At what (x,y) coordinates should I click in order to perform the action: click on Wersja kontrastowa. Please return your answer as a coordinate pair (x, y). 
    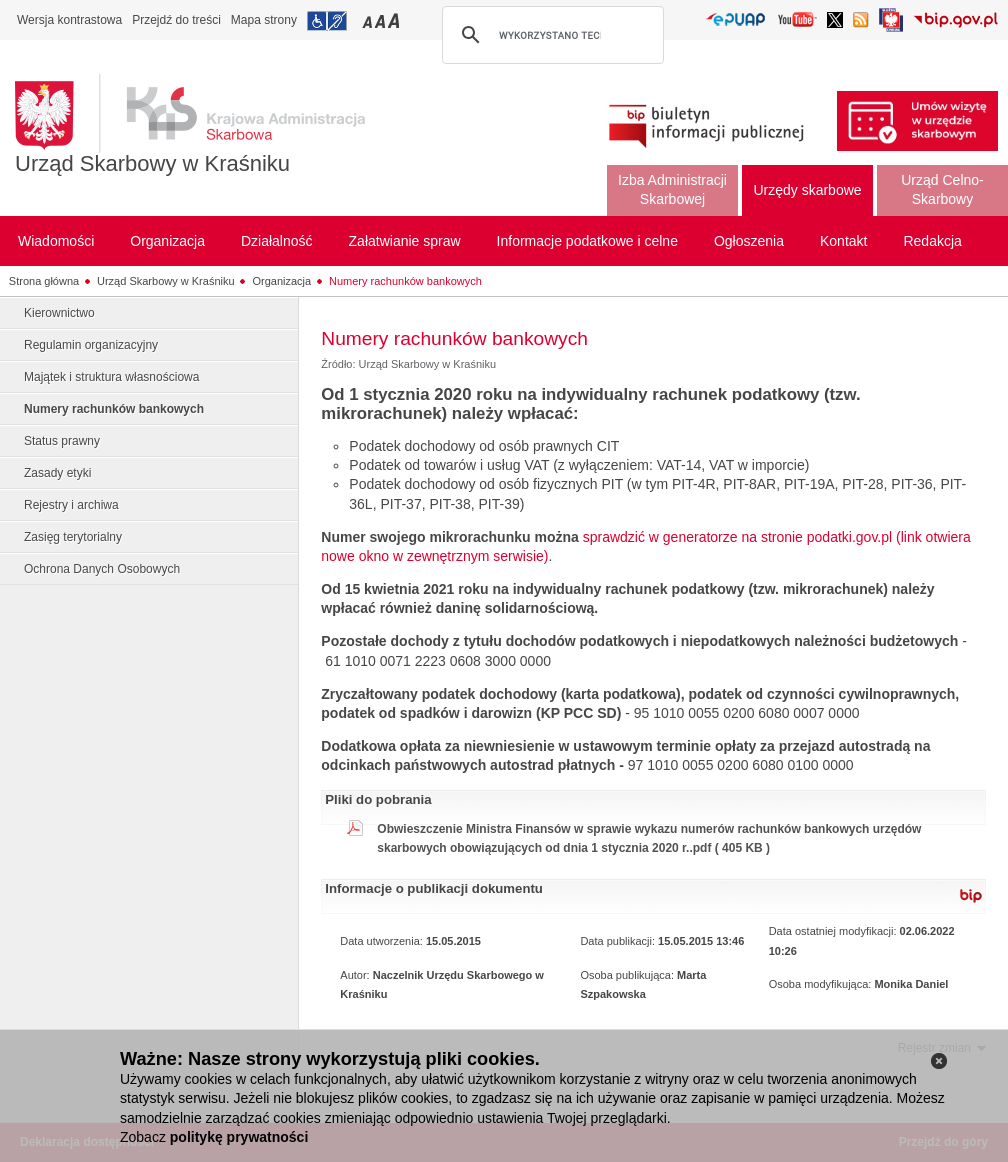
    Looking at the image, I should click on (69, 20).